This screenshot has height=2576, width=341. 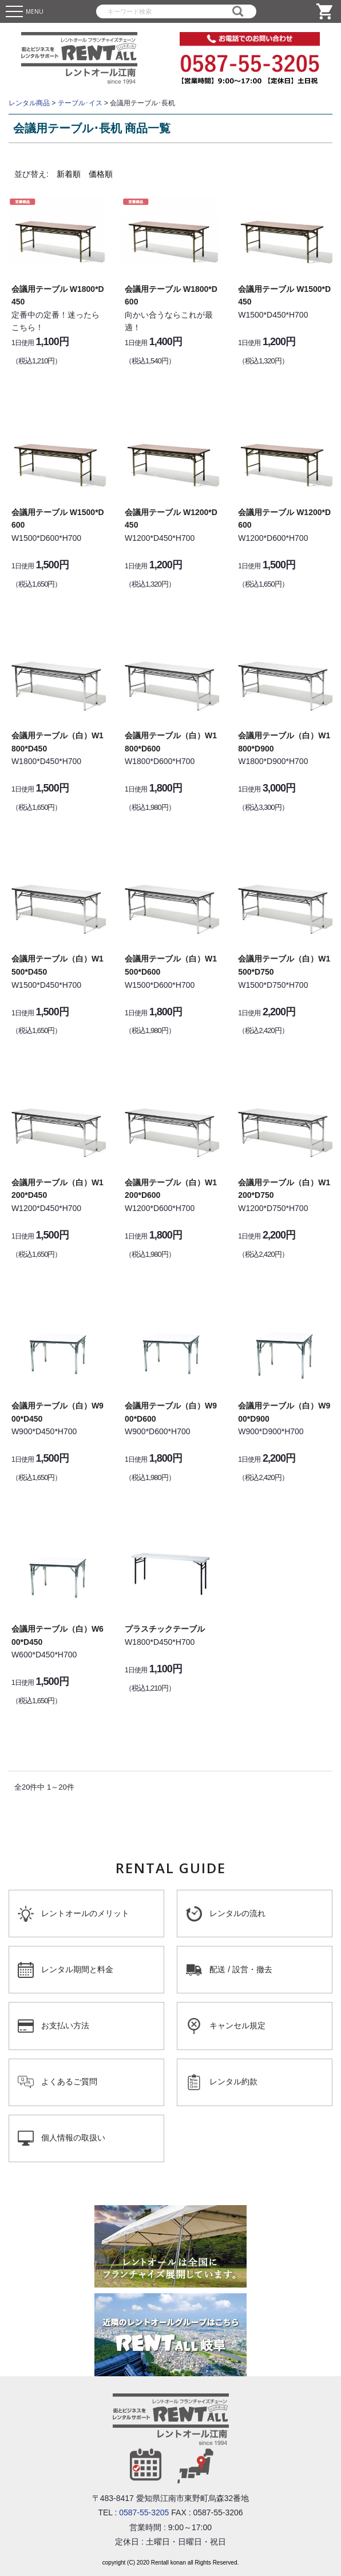 I want to click on よくあるご質問, so click(x=69, y=2081).